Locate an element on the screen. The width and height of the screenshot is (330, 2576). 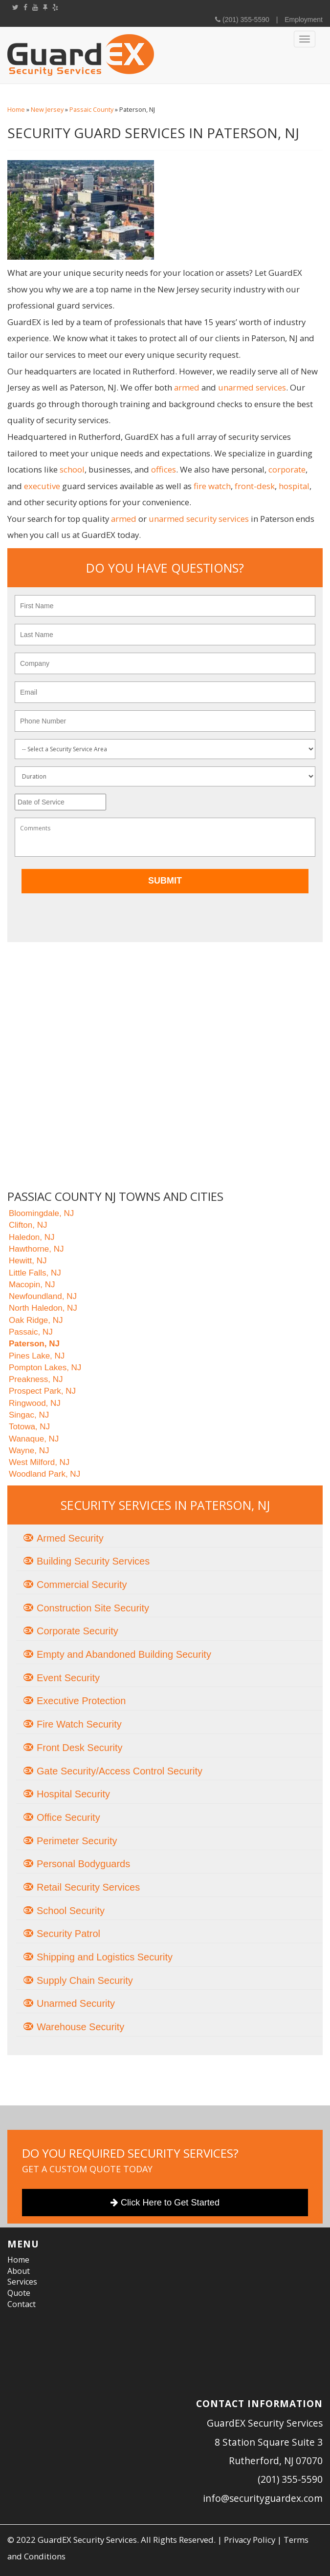
Front Desk Security is located at coordinates (80, 1747).